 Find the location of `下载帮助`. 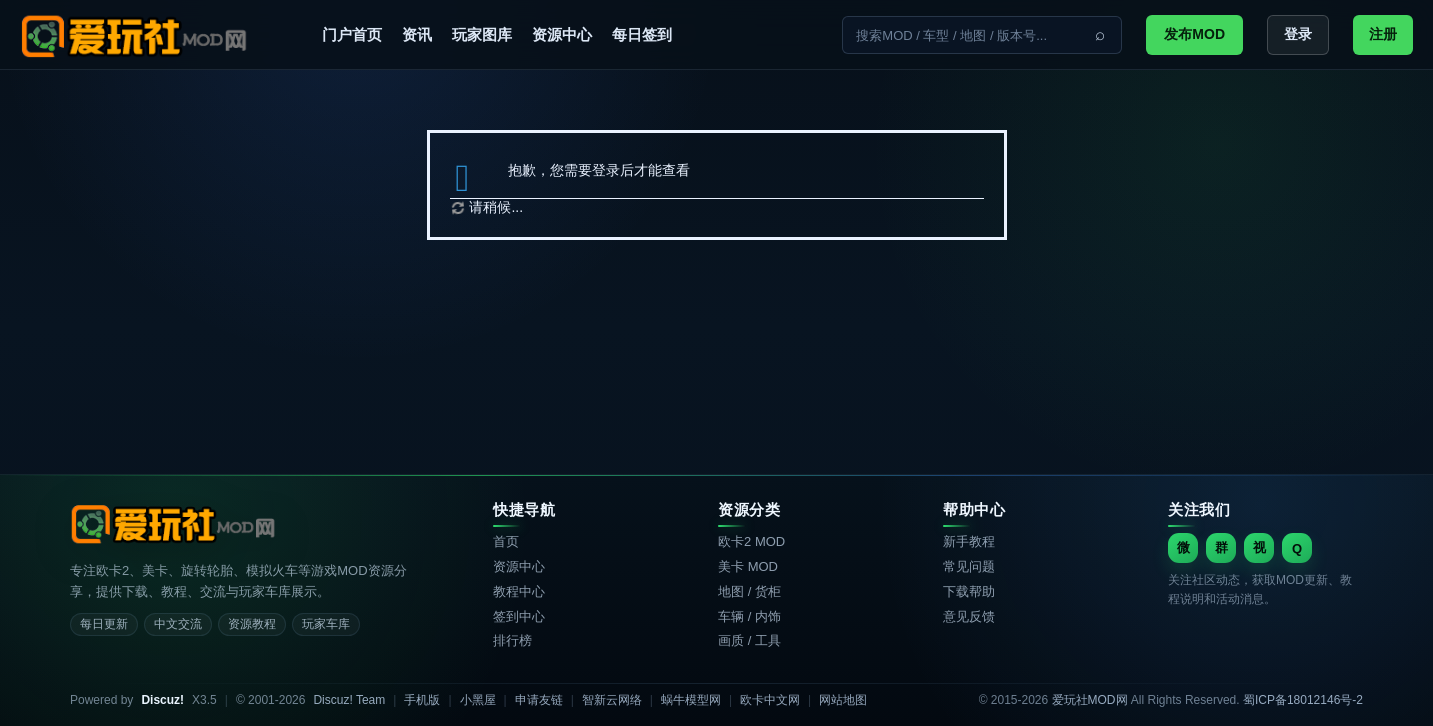

下载帮助 is located at coordinates (969, 591).